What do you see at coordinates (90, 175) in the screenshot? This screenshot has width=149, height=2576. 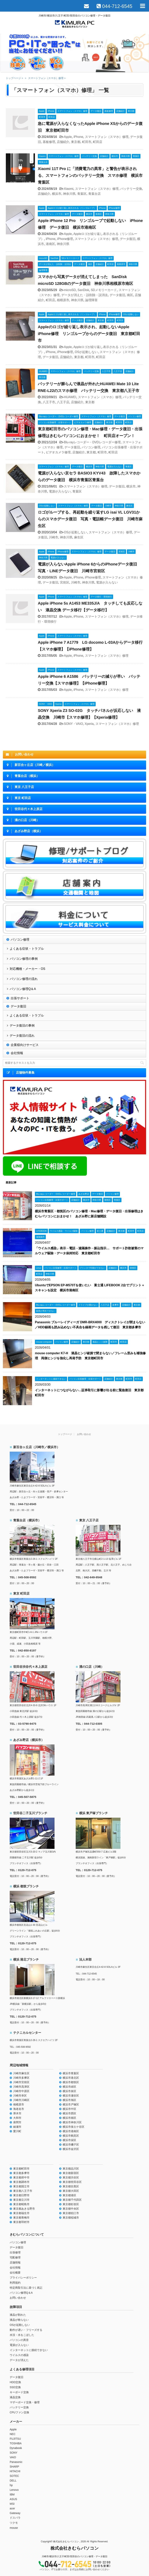 I see `Xiaomi 11T Pro に「消費電力の異常」と警告が表示される、スマートフォンのバッテリー交換 スマホ修理 横浜市青葉区` at bounding box center [90, 175].